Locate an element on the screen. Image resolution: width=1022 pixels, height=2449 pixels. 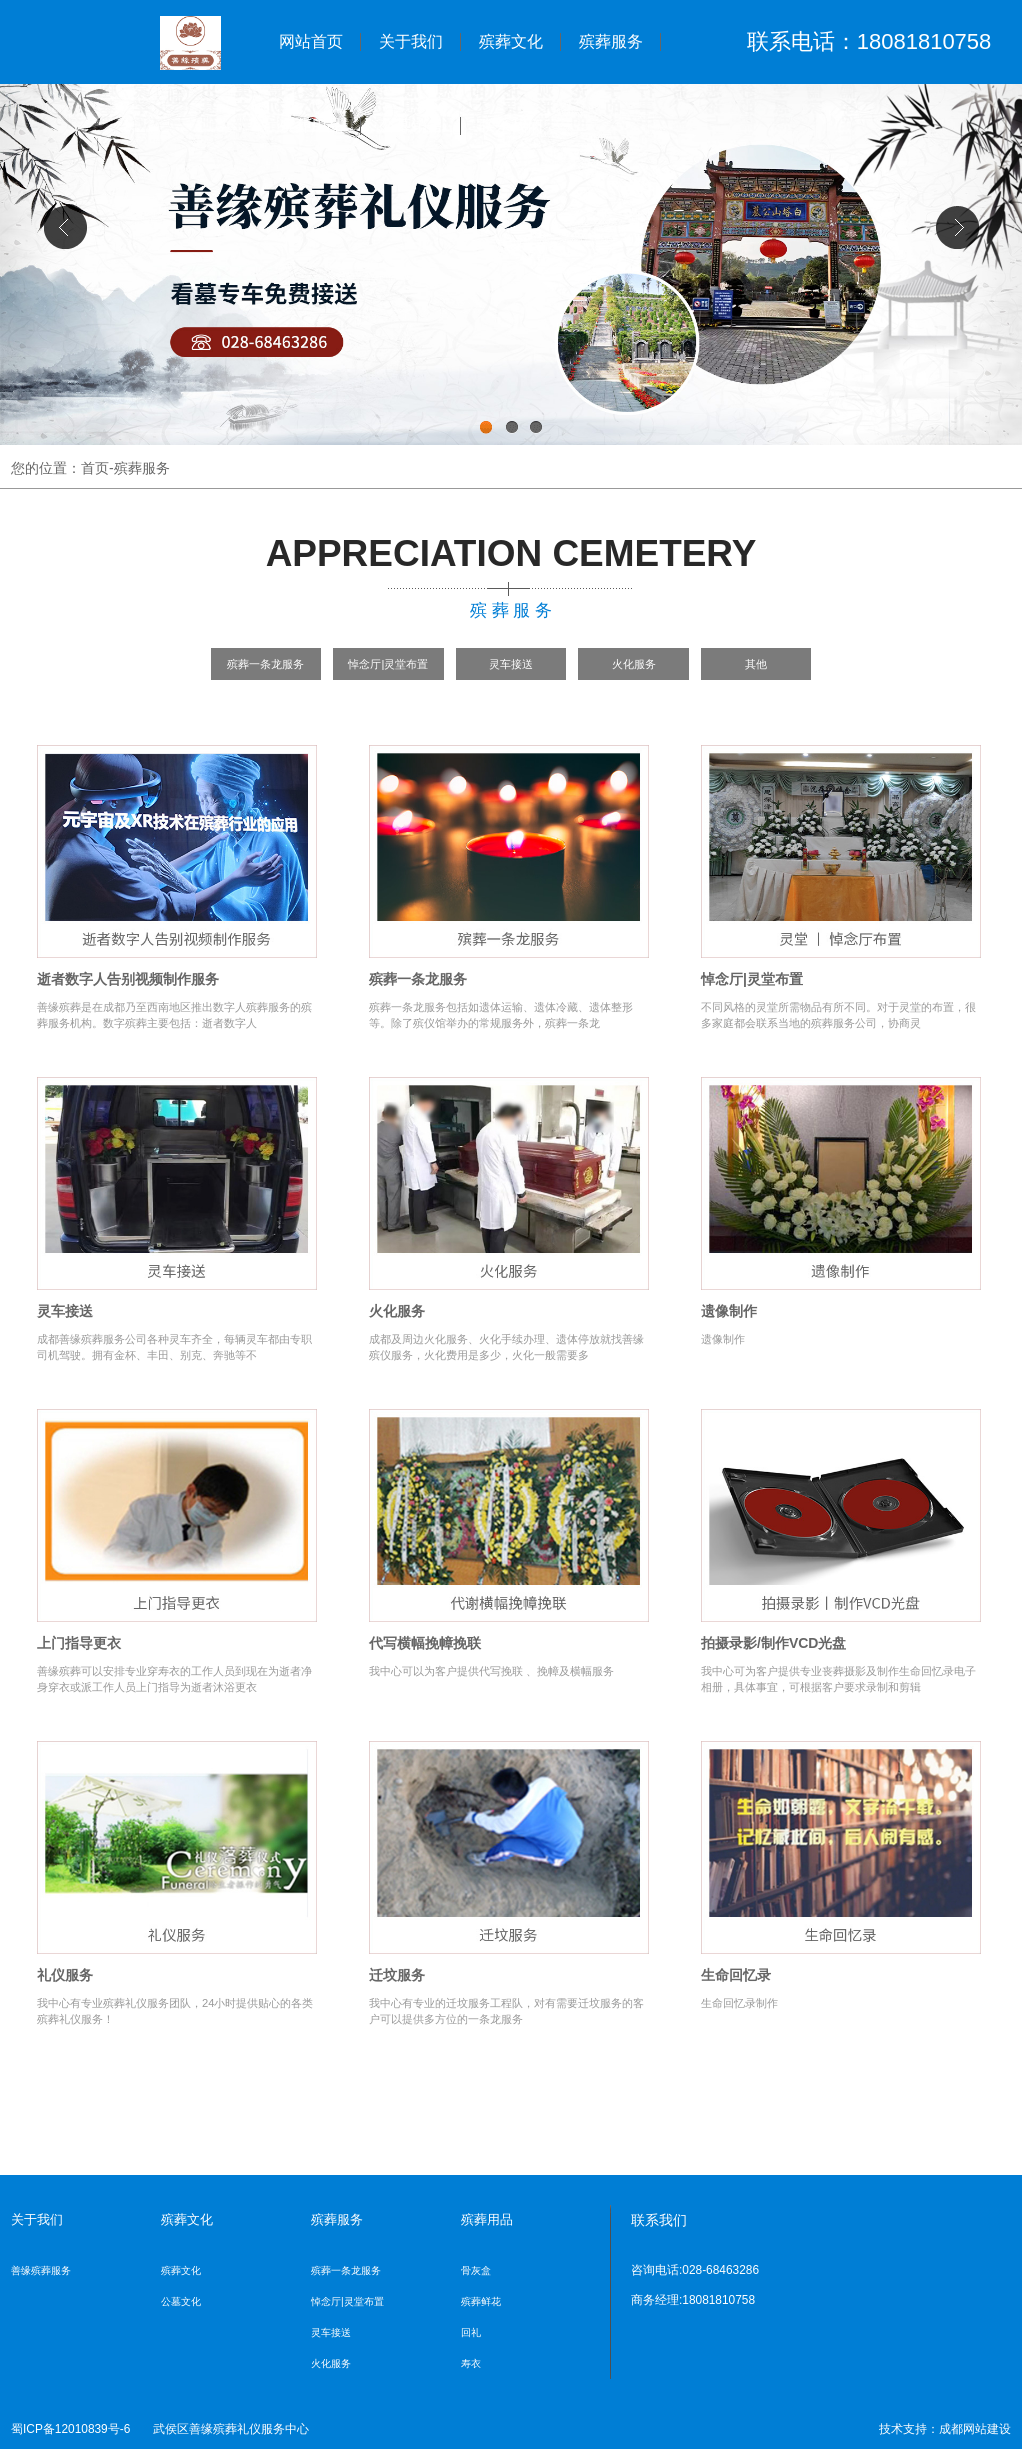
火化服务 is located at coordinates (634, 664).